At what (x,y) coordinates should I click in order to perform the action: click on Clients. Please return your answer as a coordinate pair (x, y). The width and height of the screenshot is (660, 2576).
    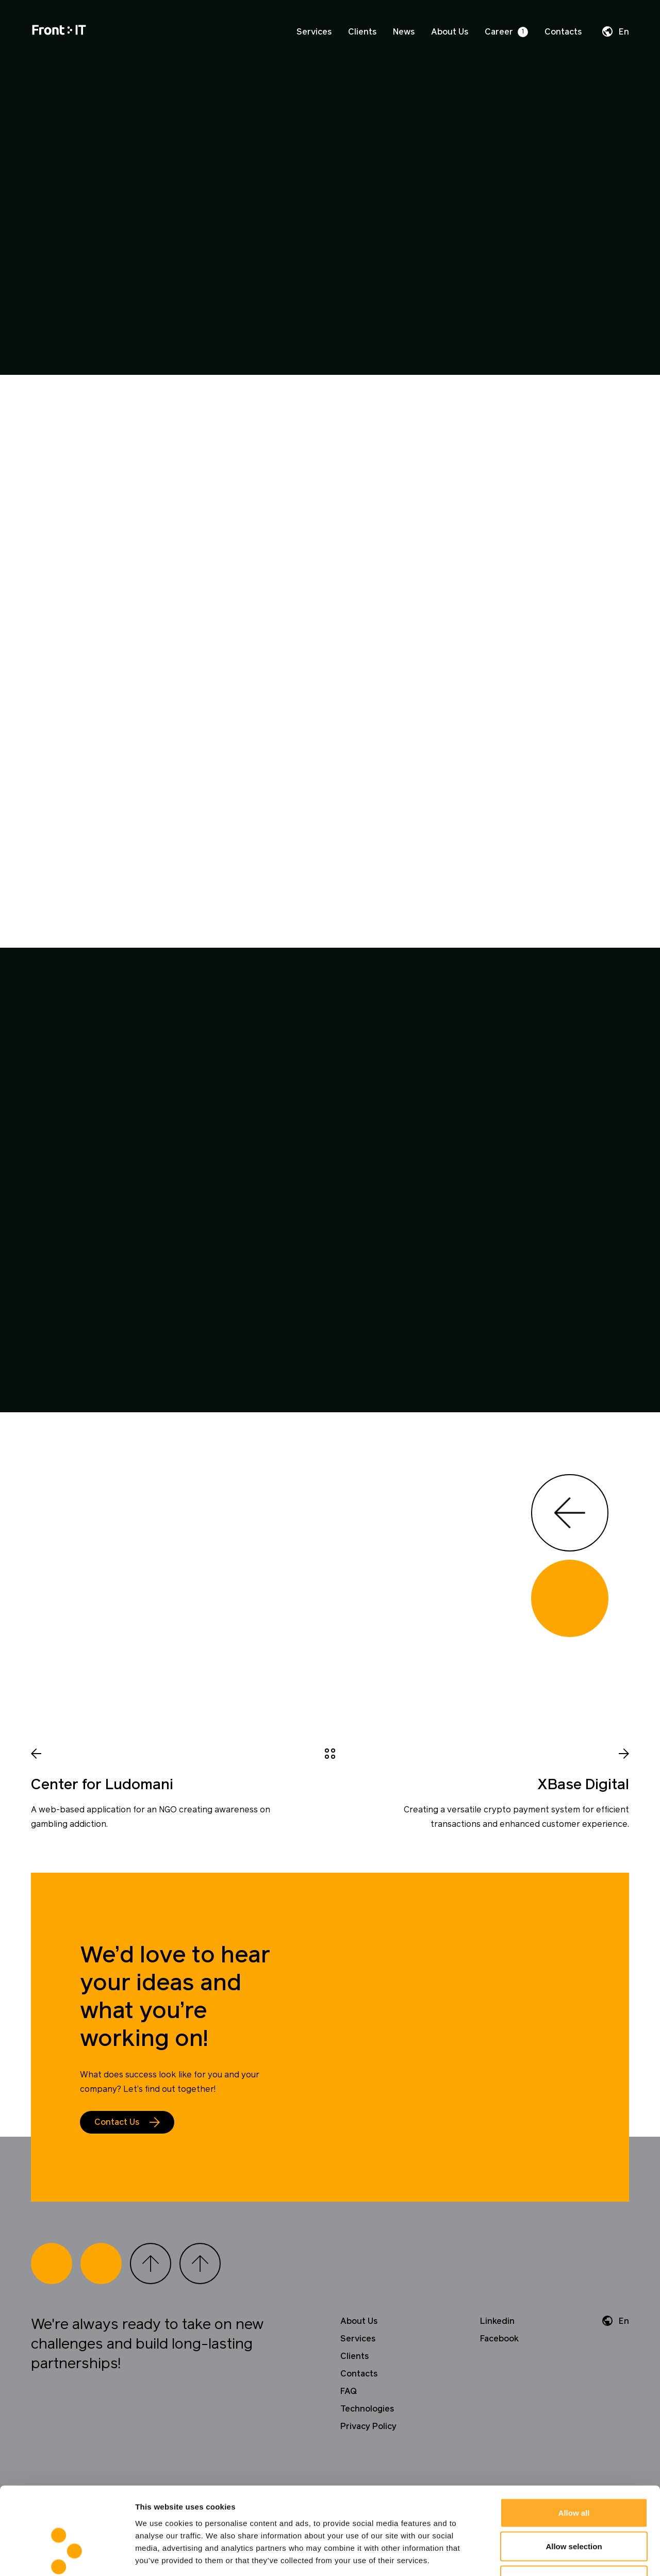
    Looking at the image, I should click on (362, 32).